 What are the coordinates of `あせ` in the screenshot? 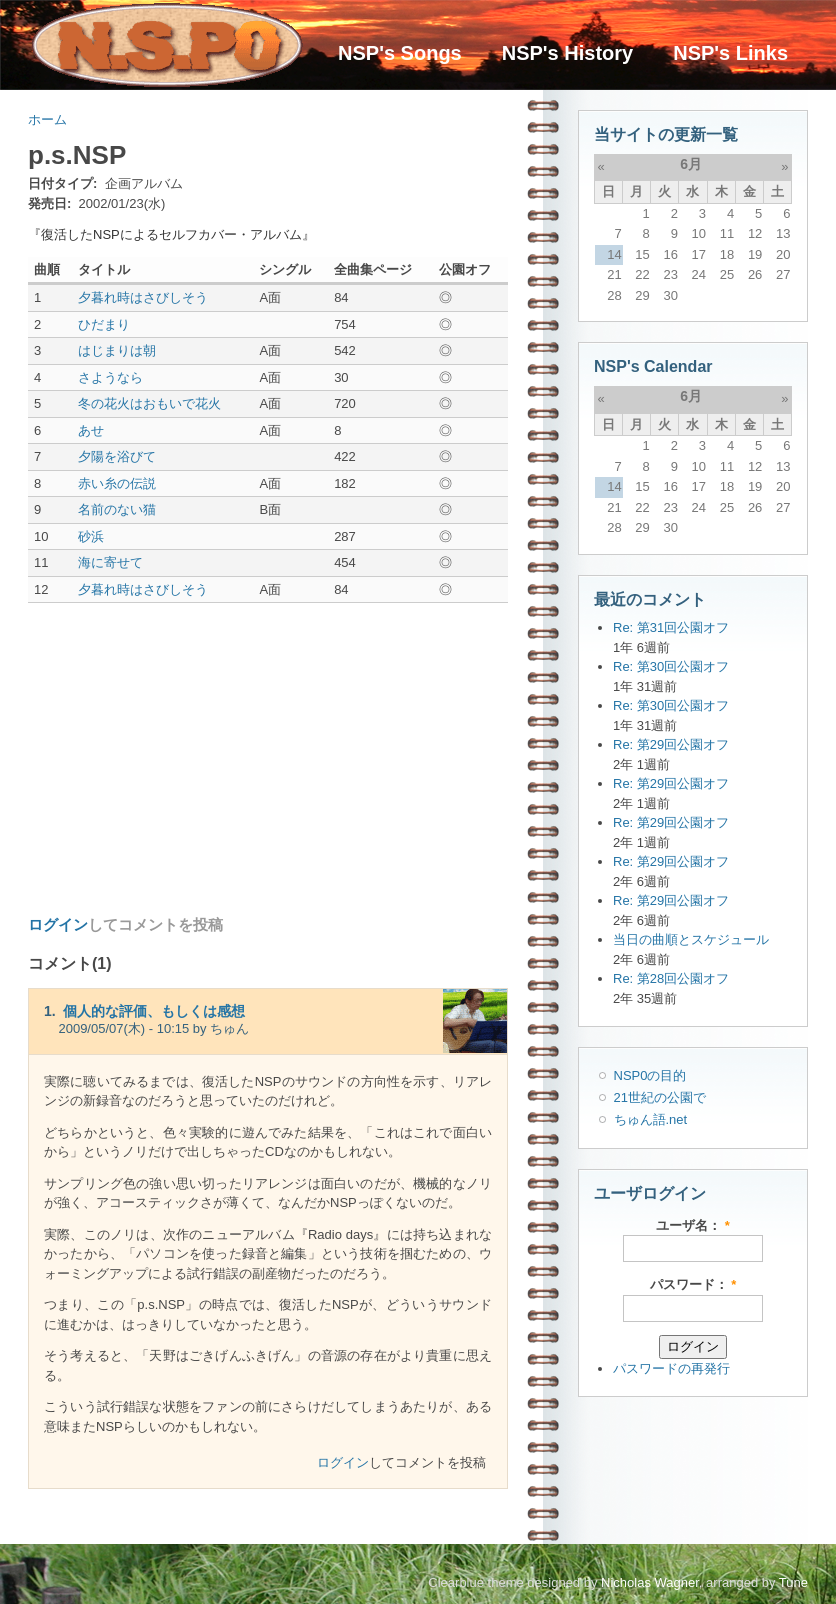 It's located at (91, 430).